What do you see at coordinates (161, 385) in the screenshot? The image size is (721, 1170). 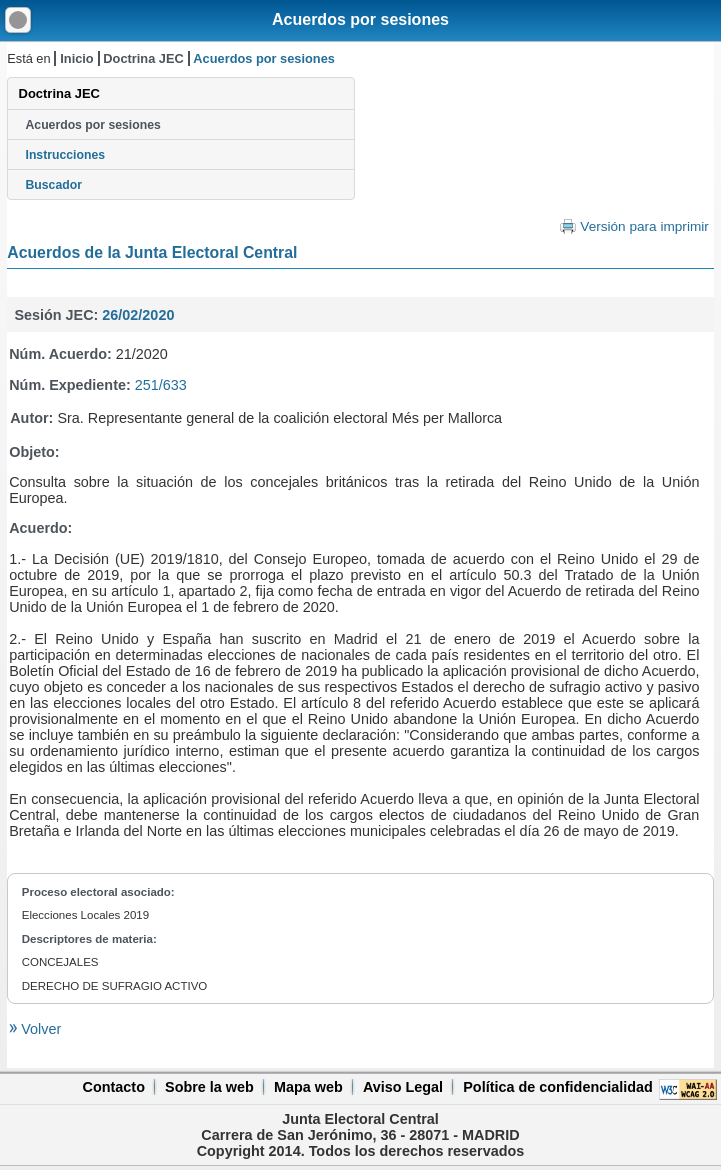 I see `251/633` at bounding box center [161, 385].